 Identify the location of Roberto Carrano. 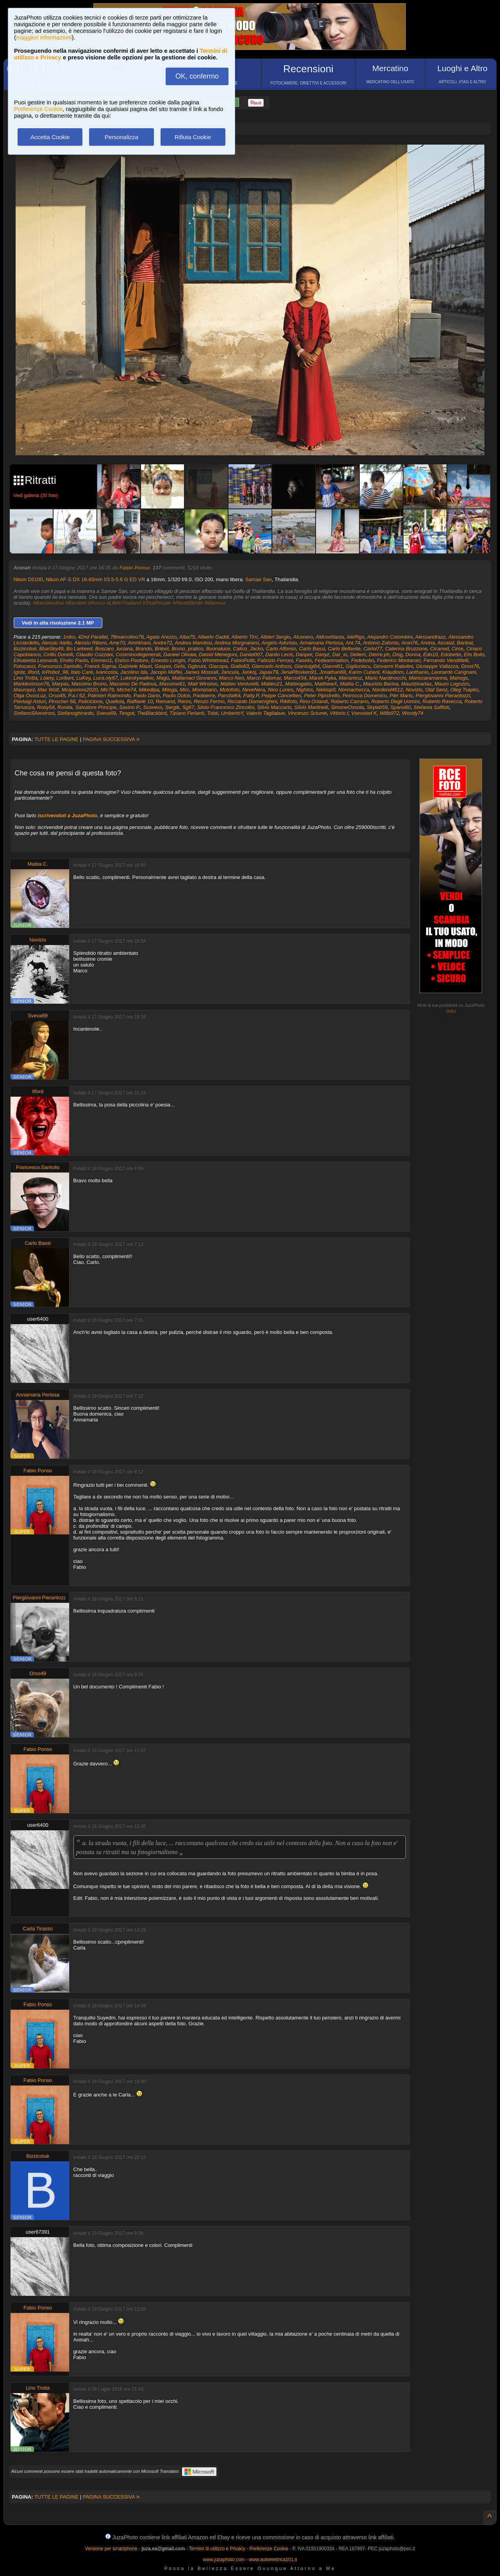
(349, 701).